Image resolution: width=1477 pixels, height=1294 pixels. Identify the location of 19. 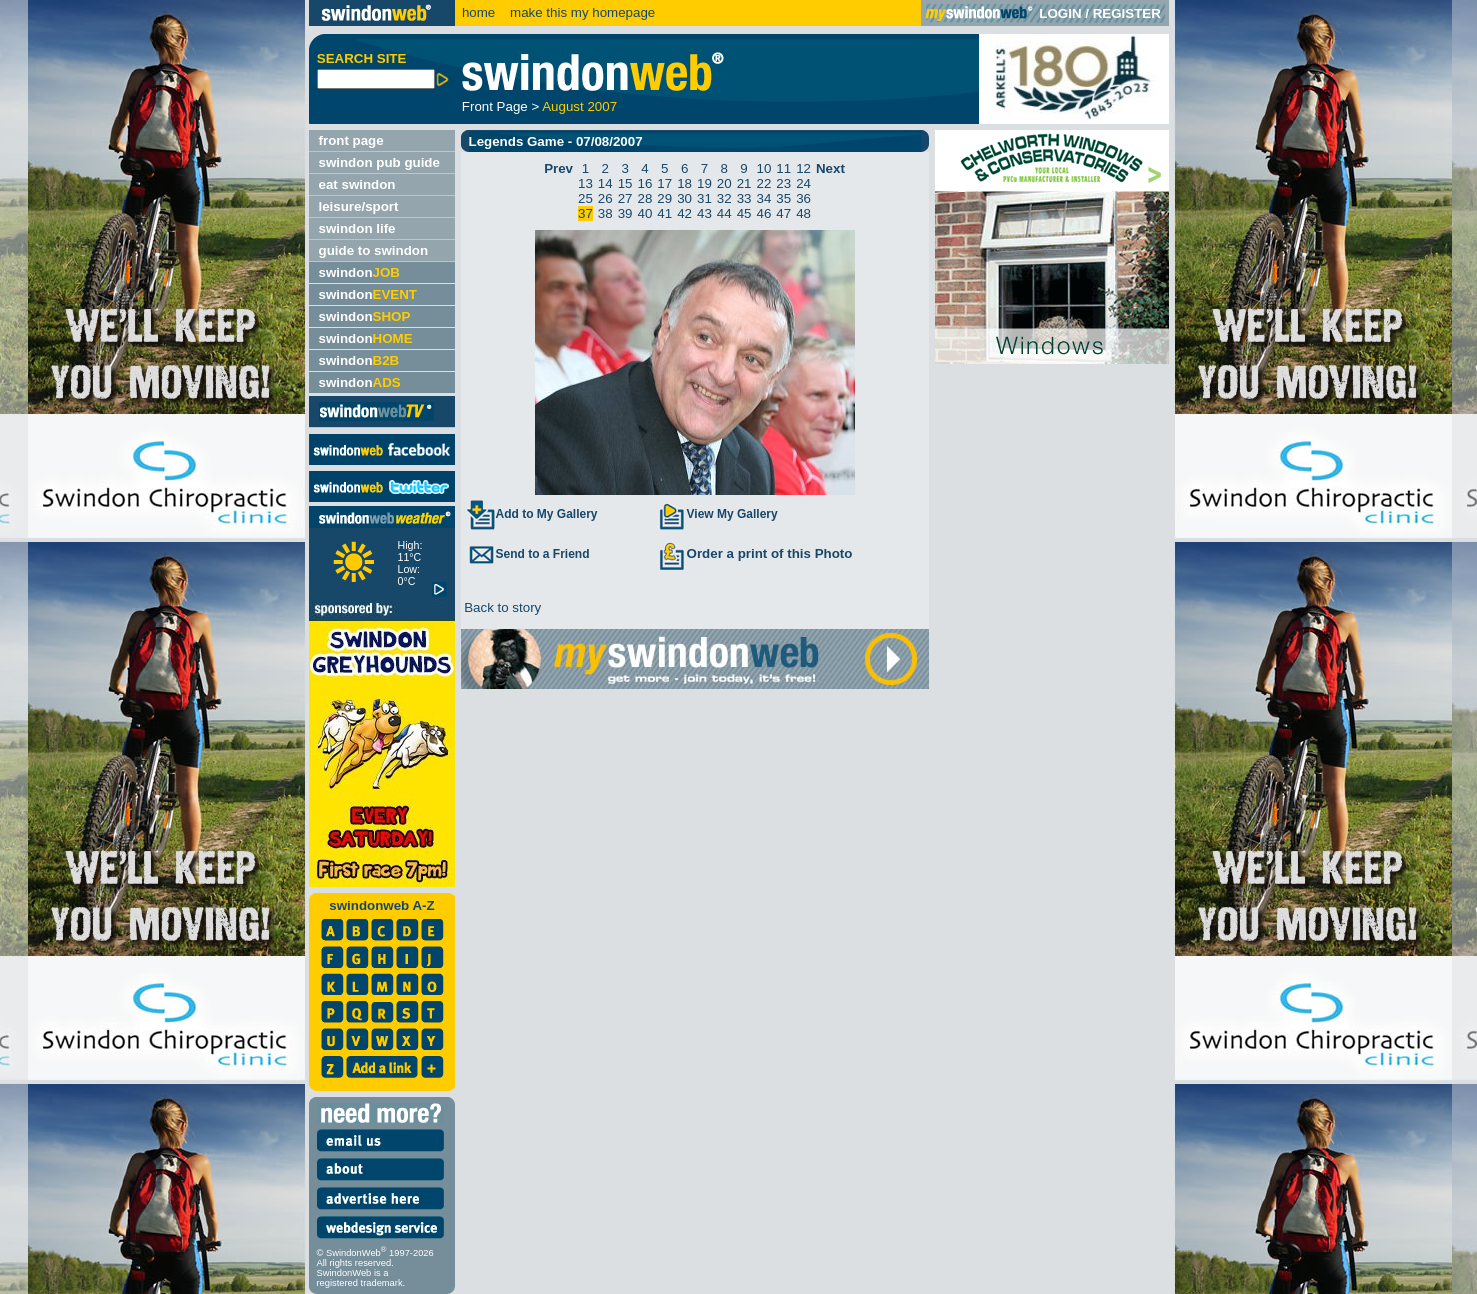
(704, 183).